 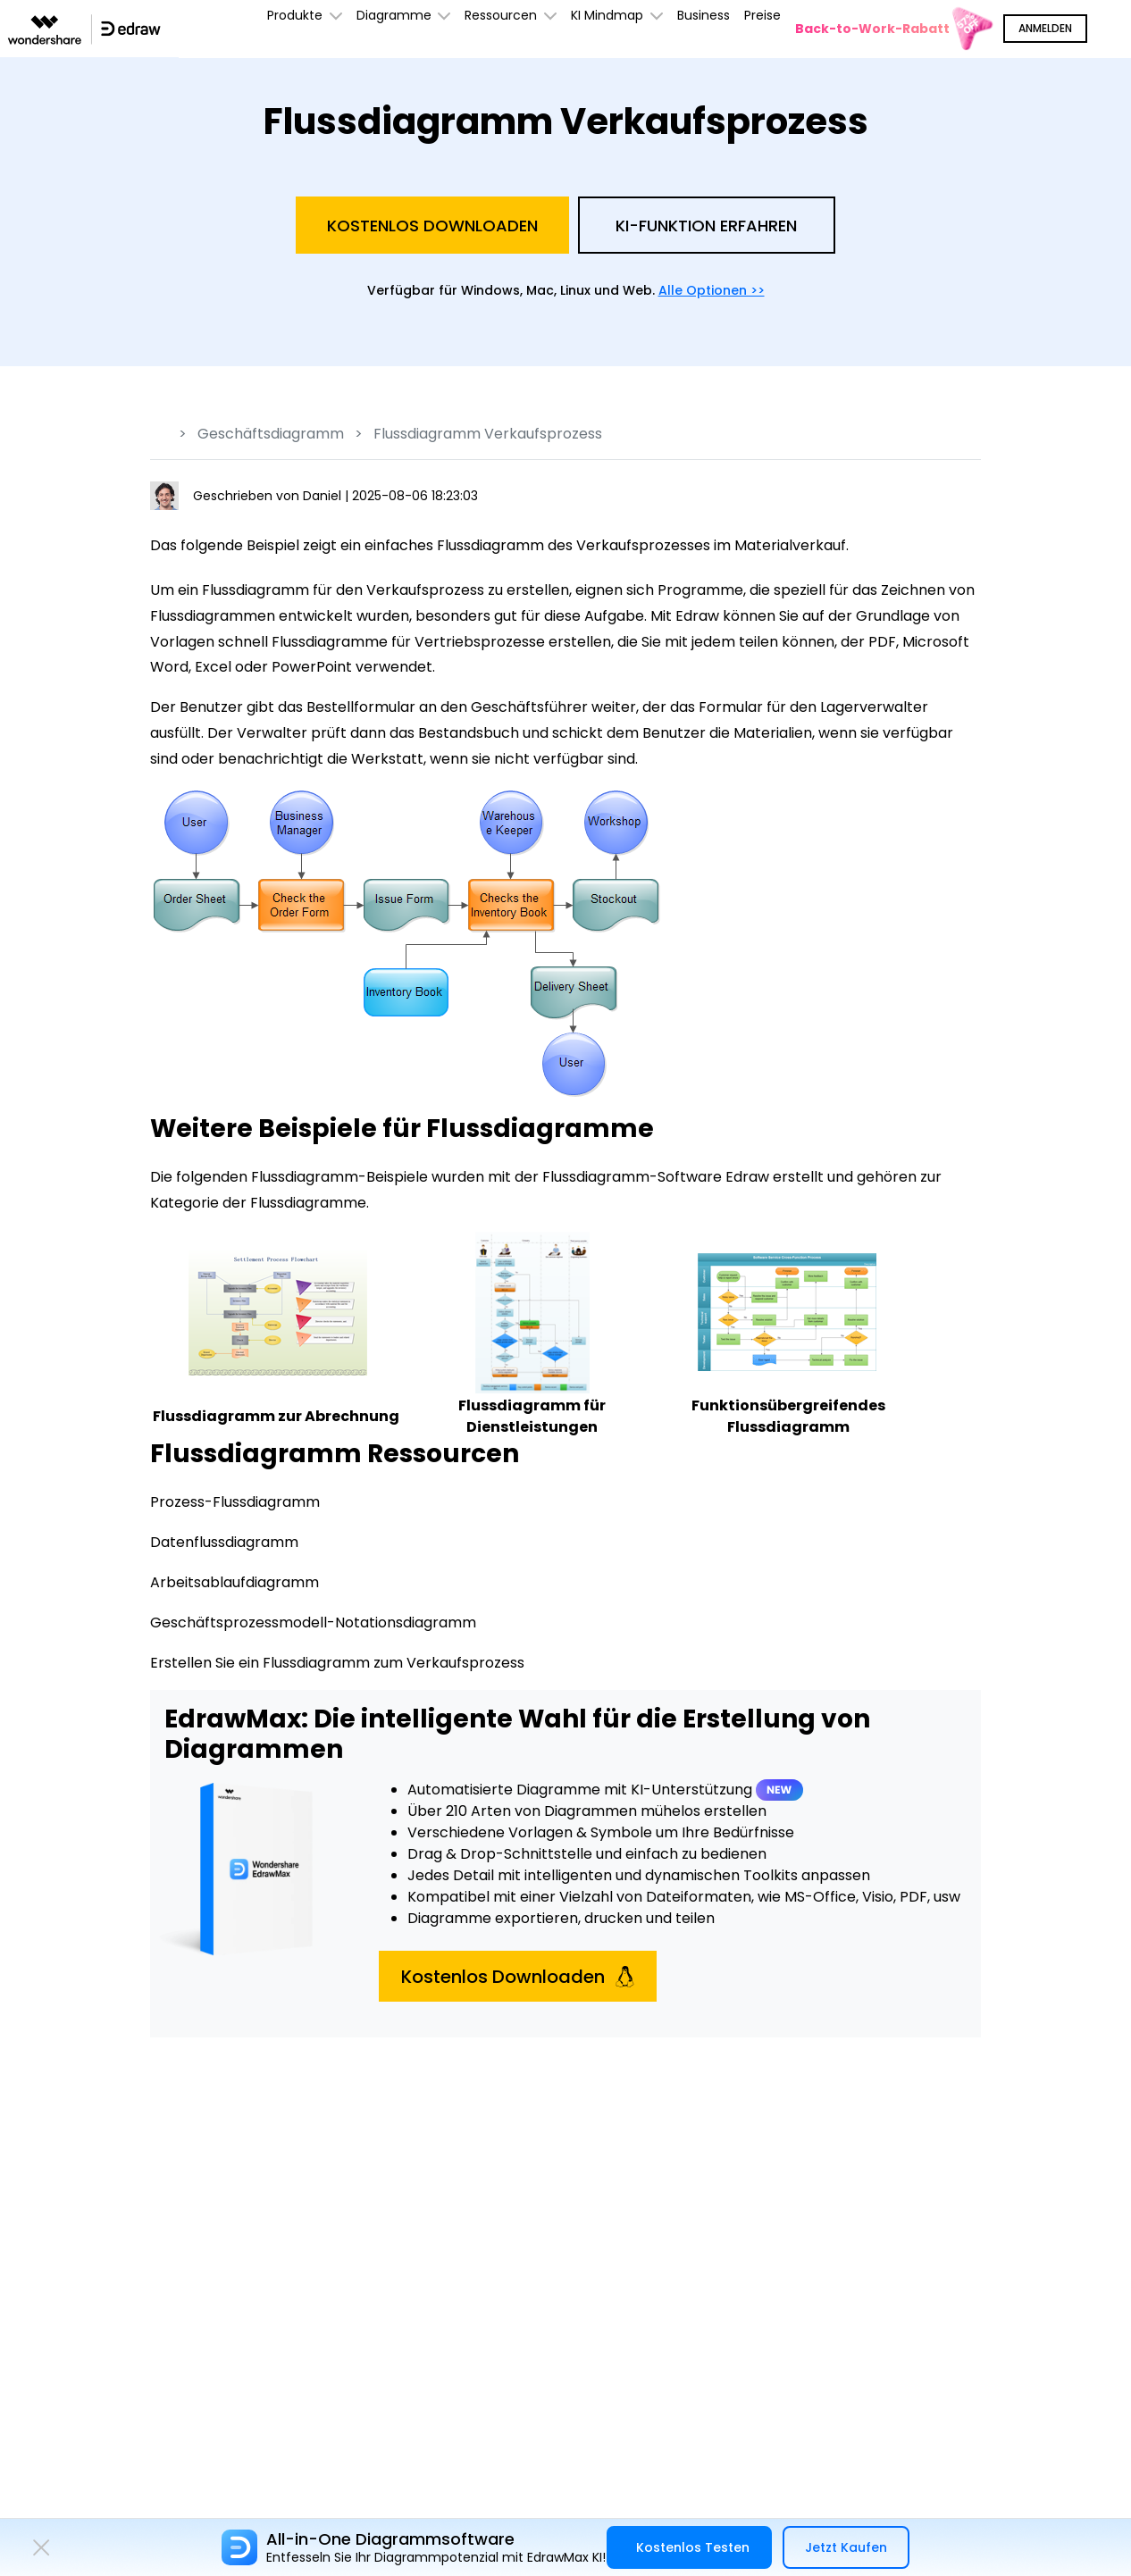 What do you see at coordinates (432, 225) in the screenshot?
I see `Kostenlos Downloaden` at bounding box center [432, 225].